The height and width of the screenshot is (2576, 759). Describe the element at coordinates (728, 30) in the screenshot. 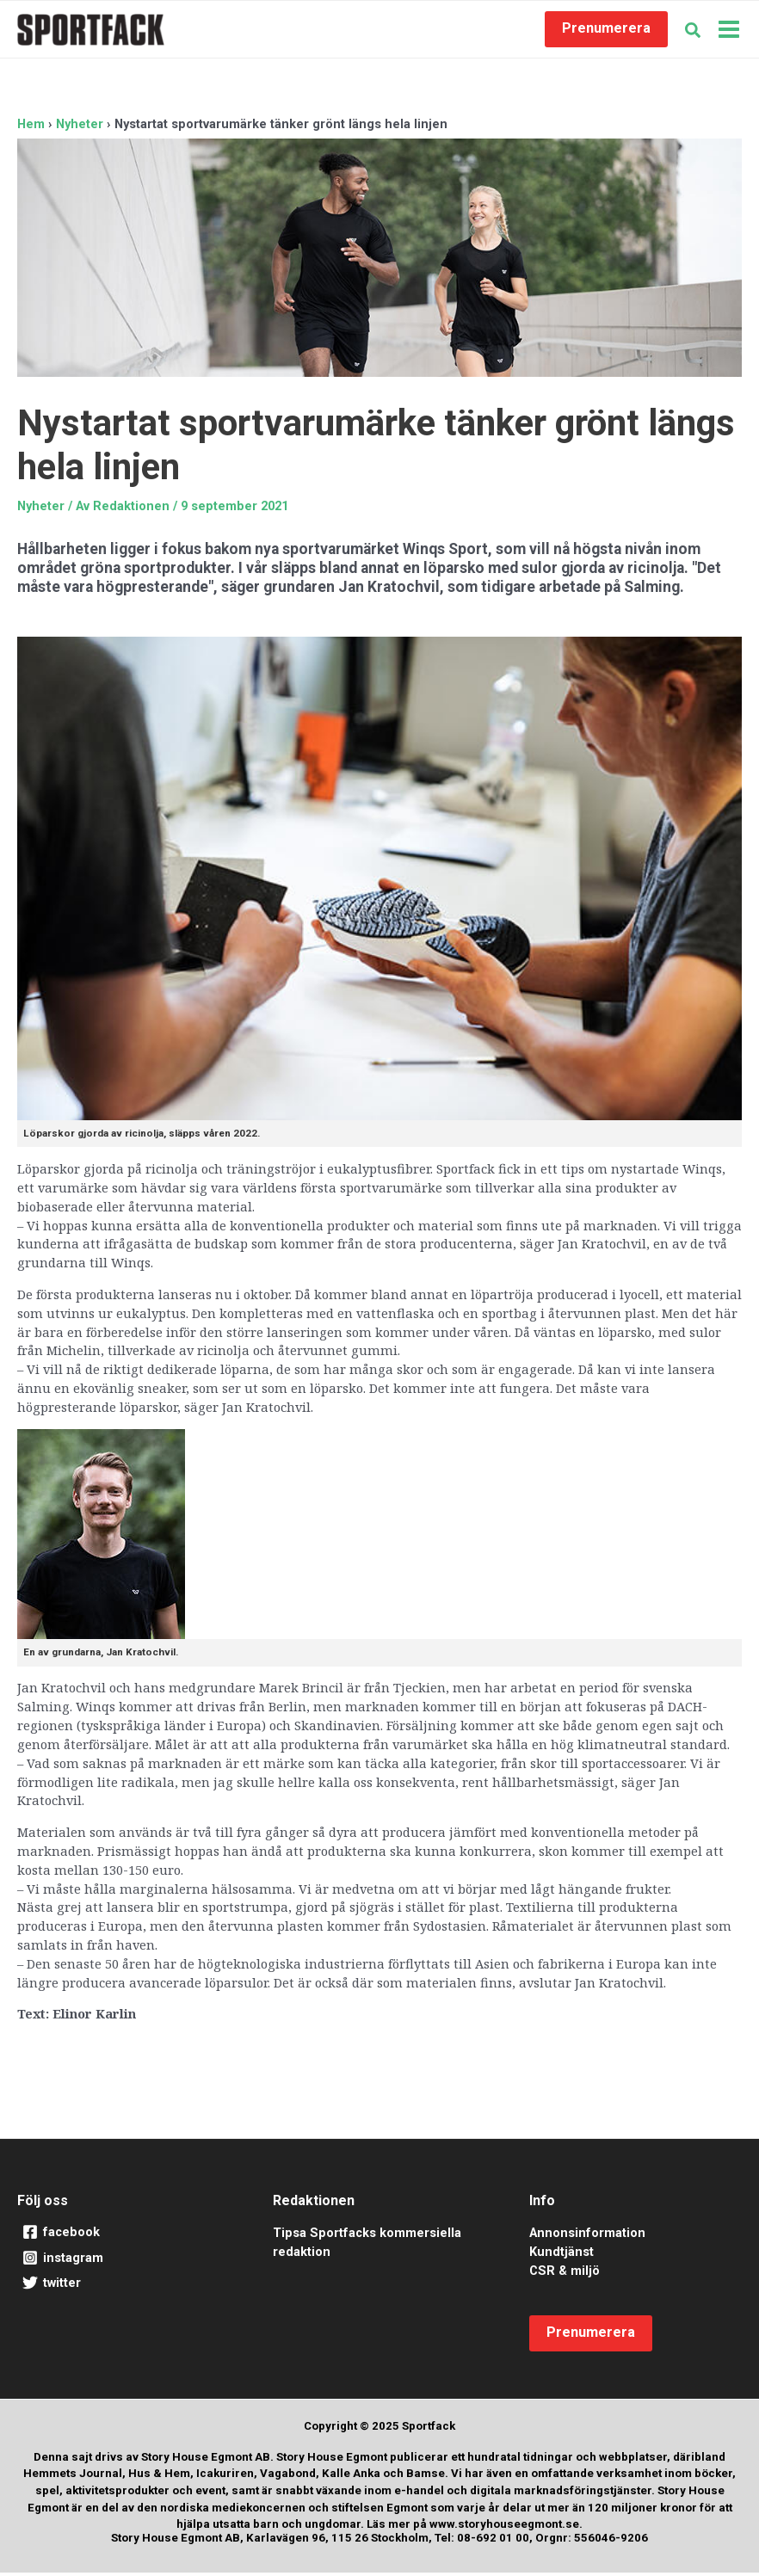

I see `[Main menu toggle]` at that location.